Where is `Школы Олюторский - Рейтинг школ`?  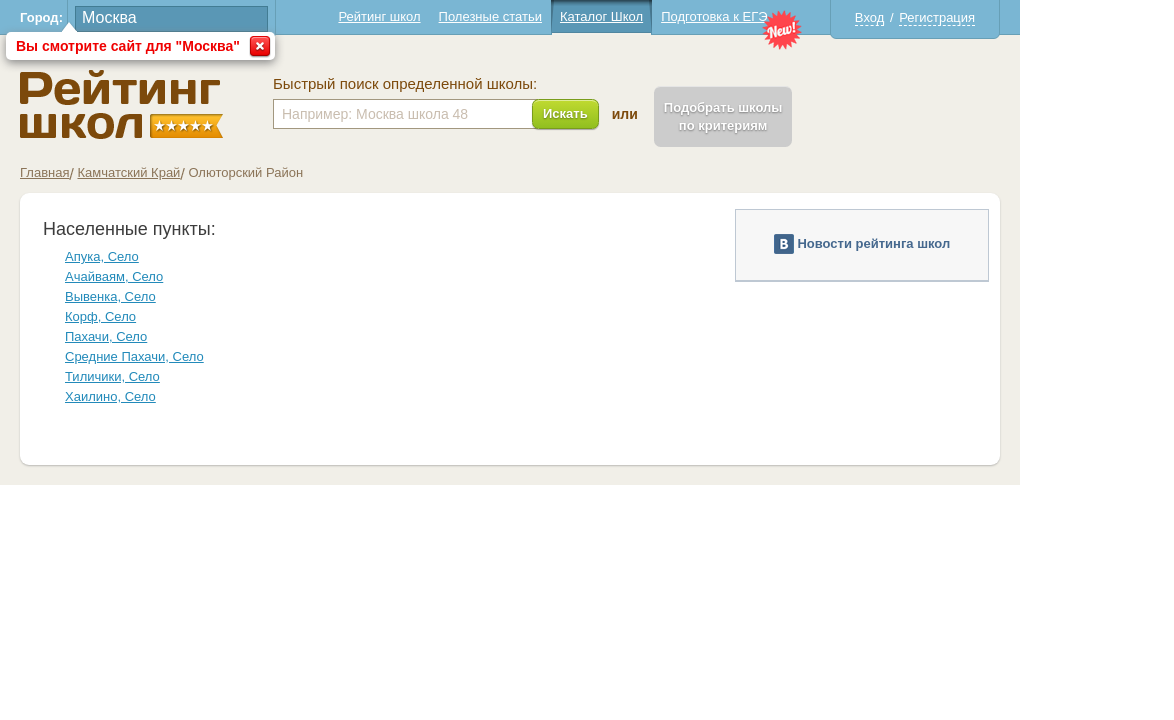 Школы Олюторский - Рейтинг школ is located at coordinates (198, 104).